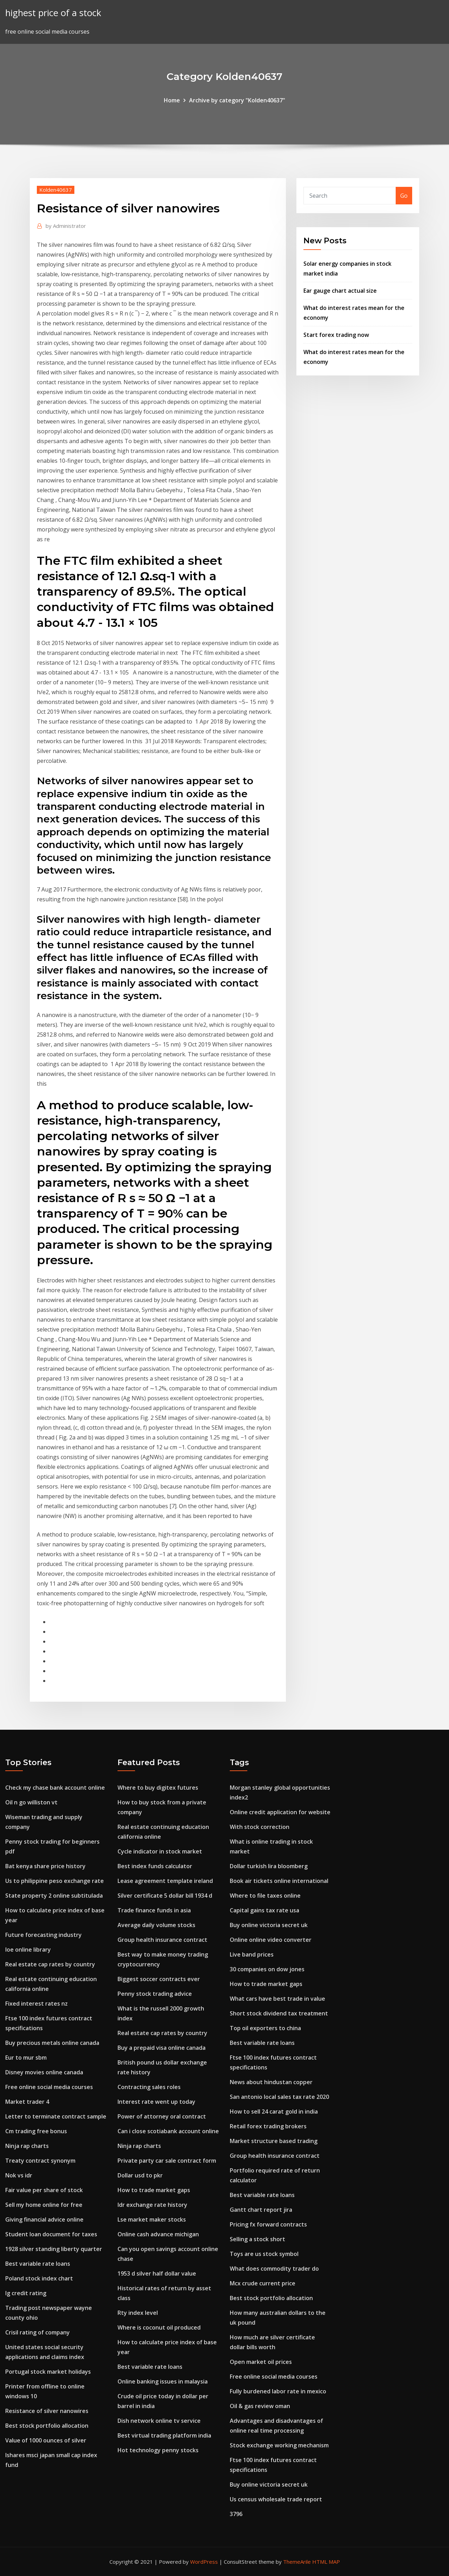 The image size is (449, 2576). Describe the element at coordinates (260, 2406) in the screenshot. I see `Oil & gas review oman` at that location.